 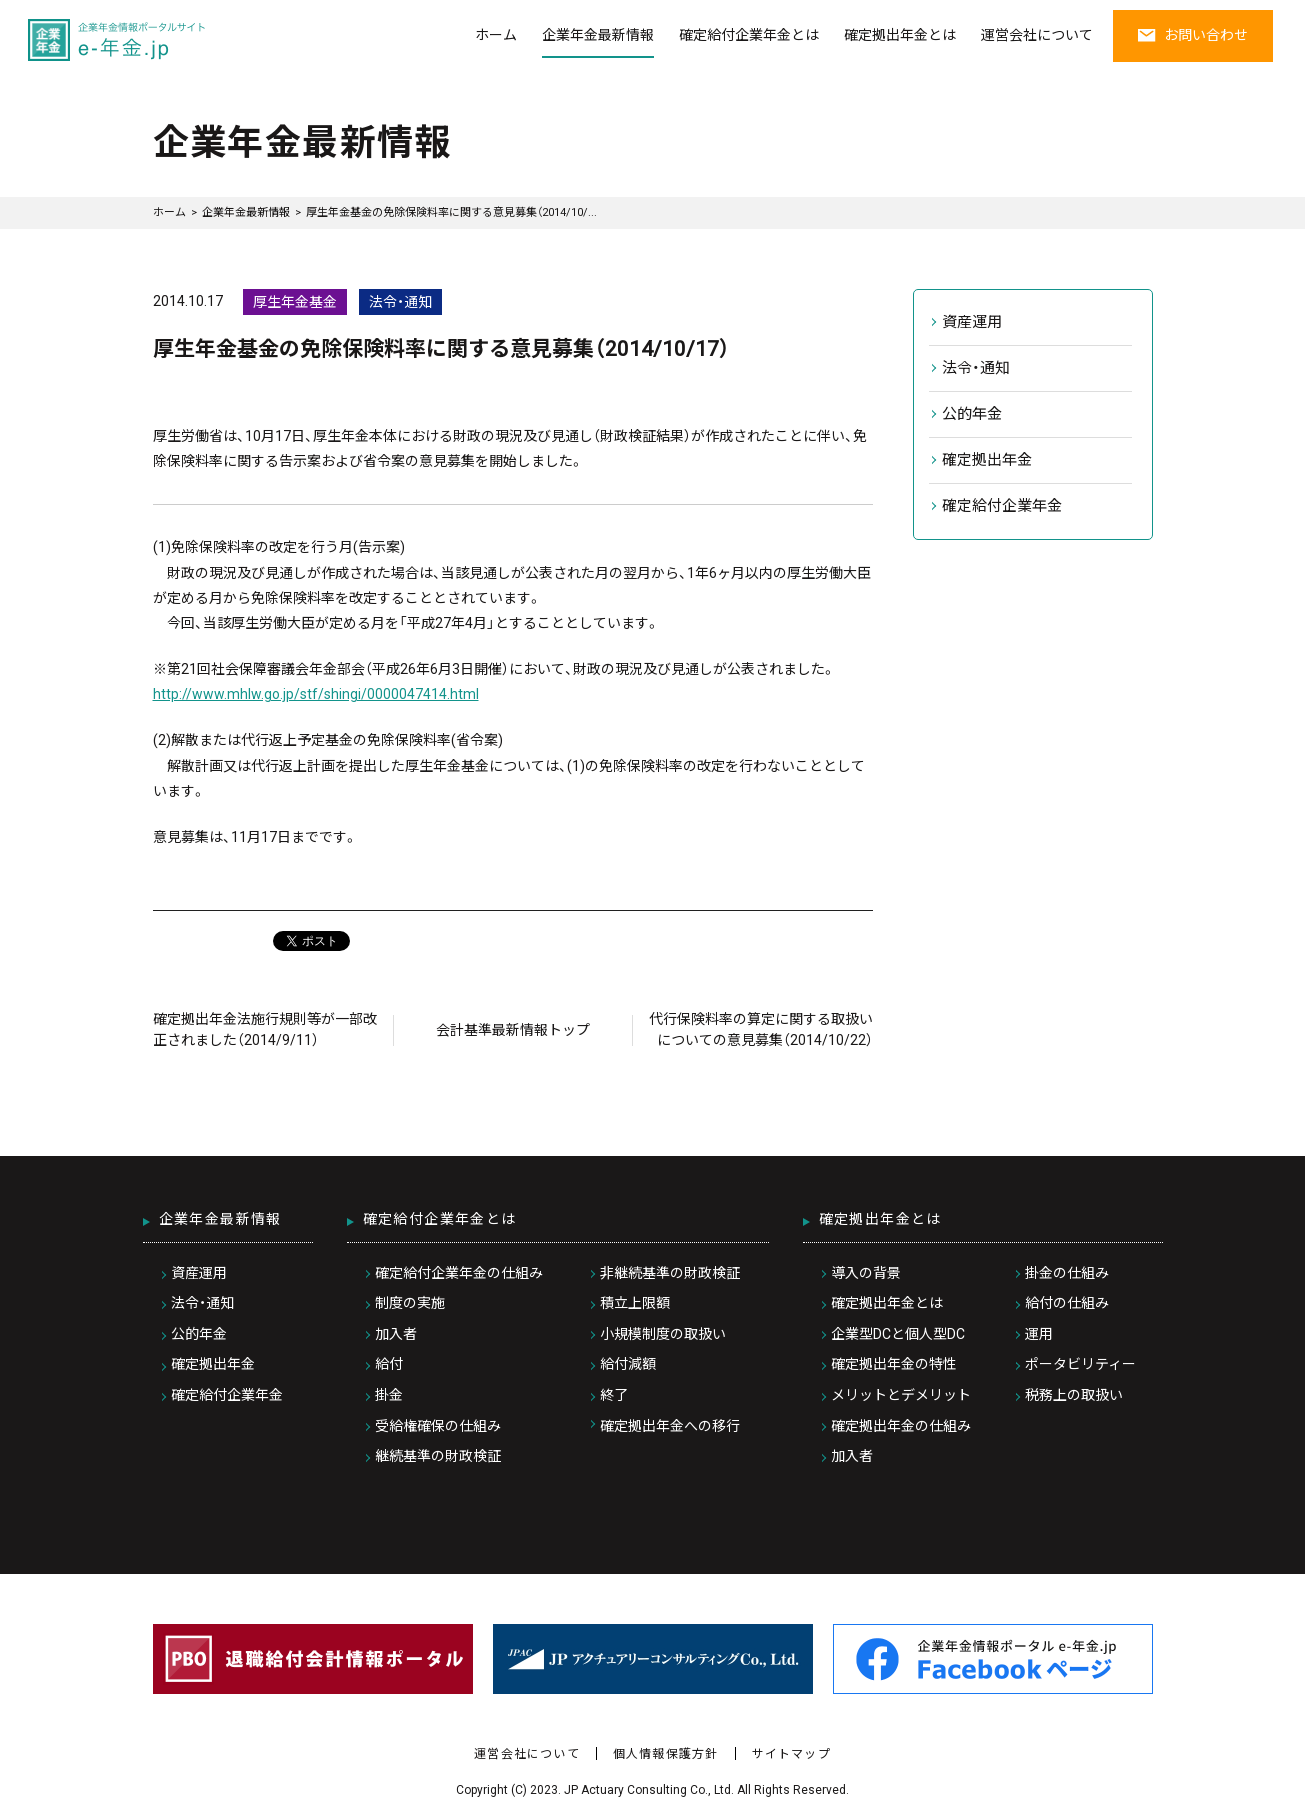 What do you see at coordinates (598, 35) in the screenshot?
I see `企業年金最新情報` at bounding box center [598, 35].